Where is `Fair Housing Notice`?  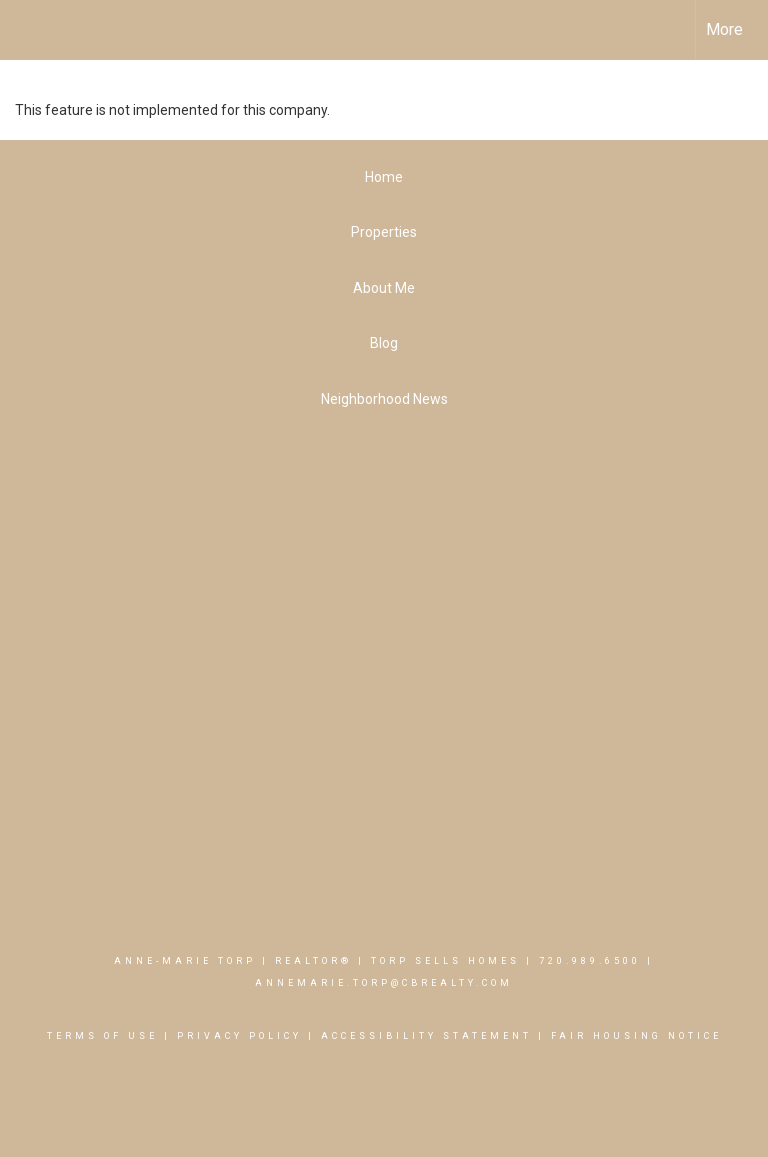
Fair Housing Notice is located at coordinates (636, 1036).